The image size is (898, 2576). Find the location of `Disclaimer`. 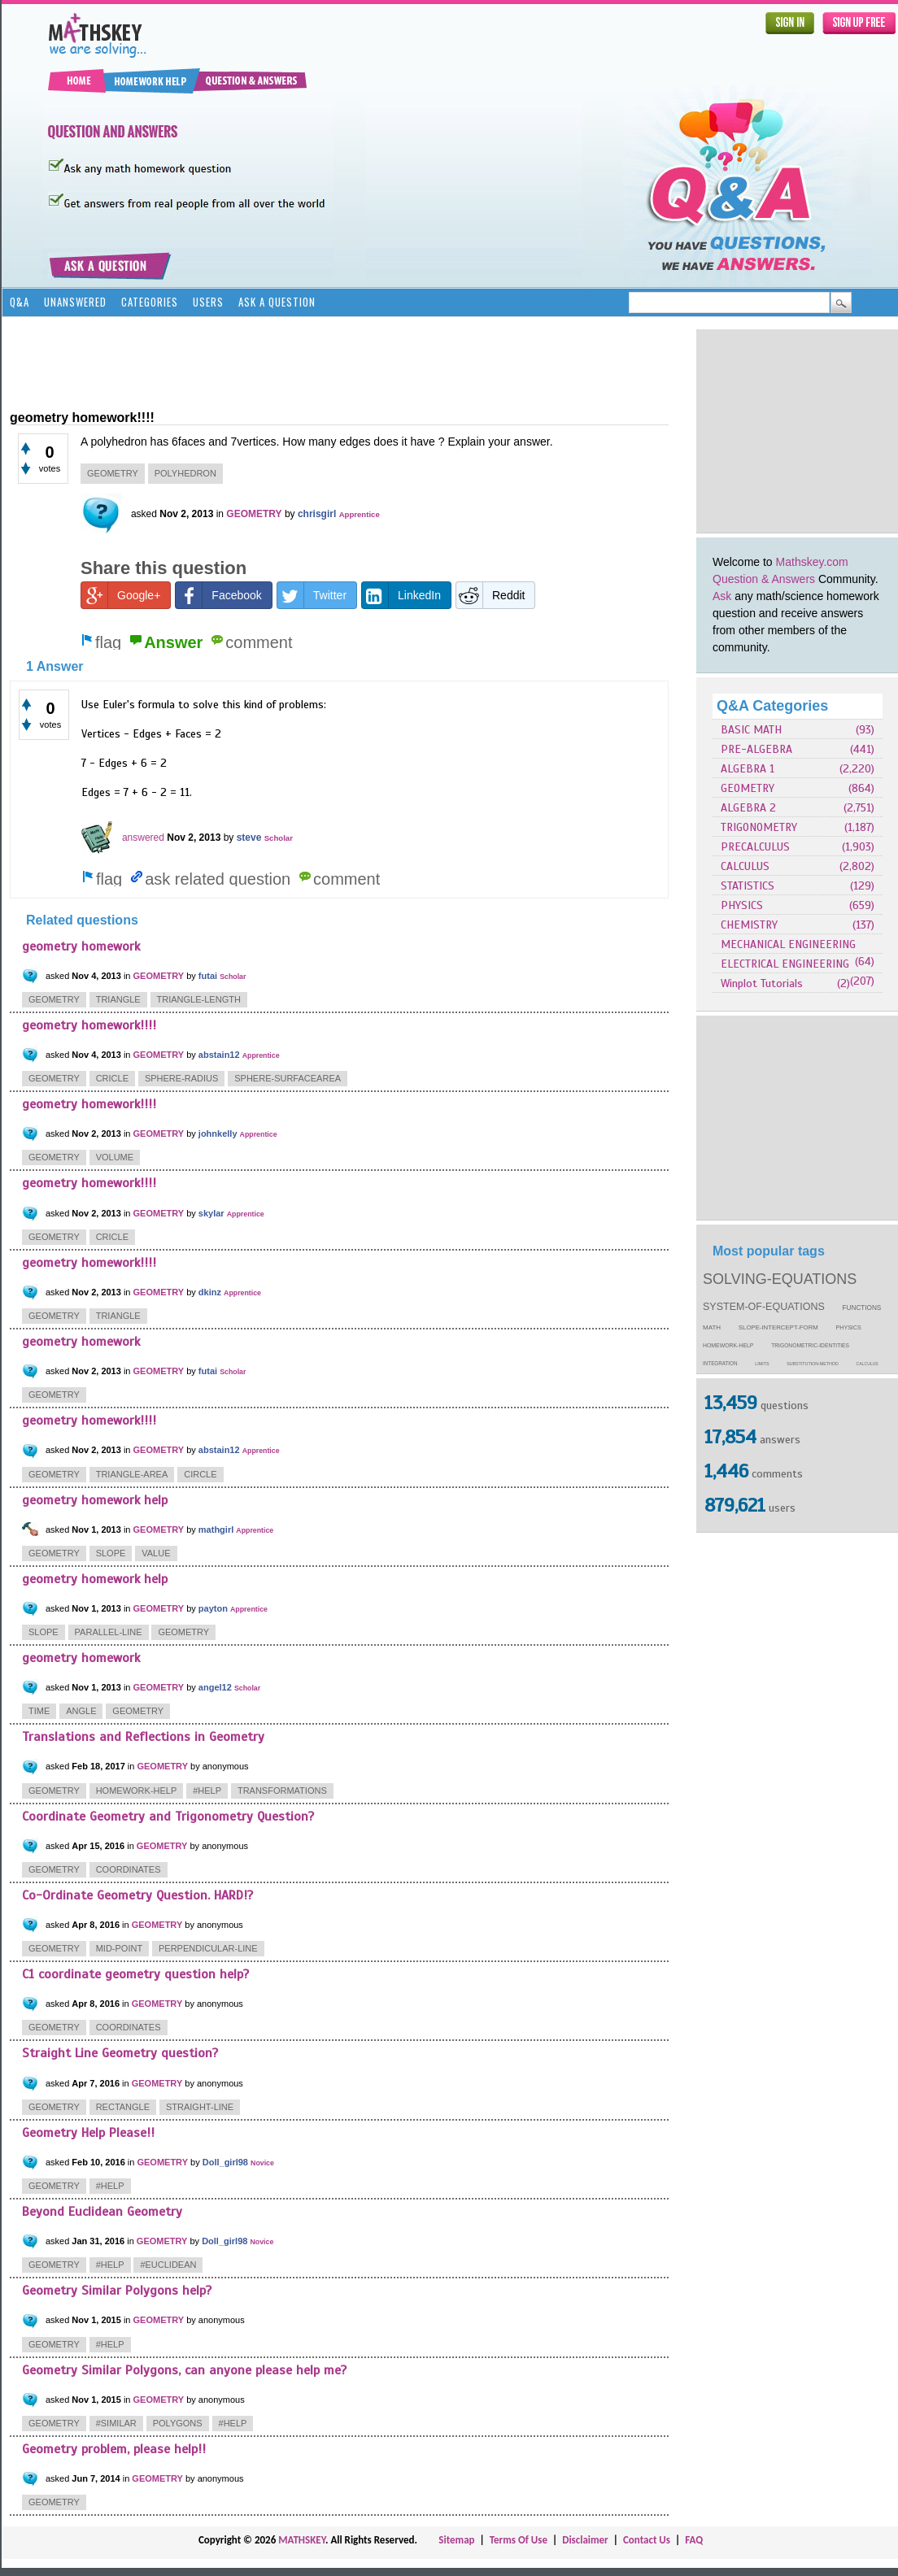

Disclaimer is located at coordinates (585, 2540).